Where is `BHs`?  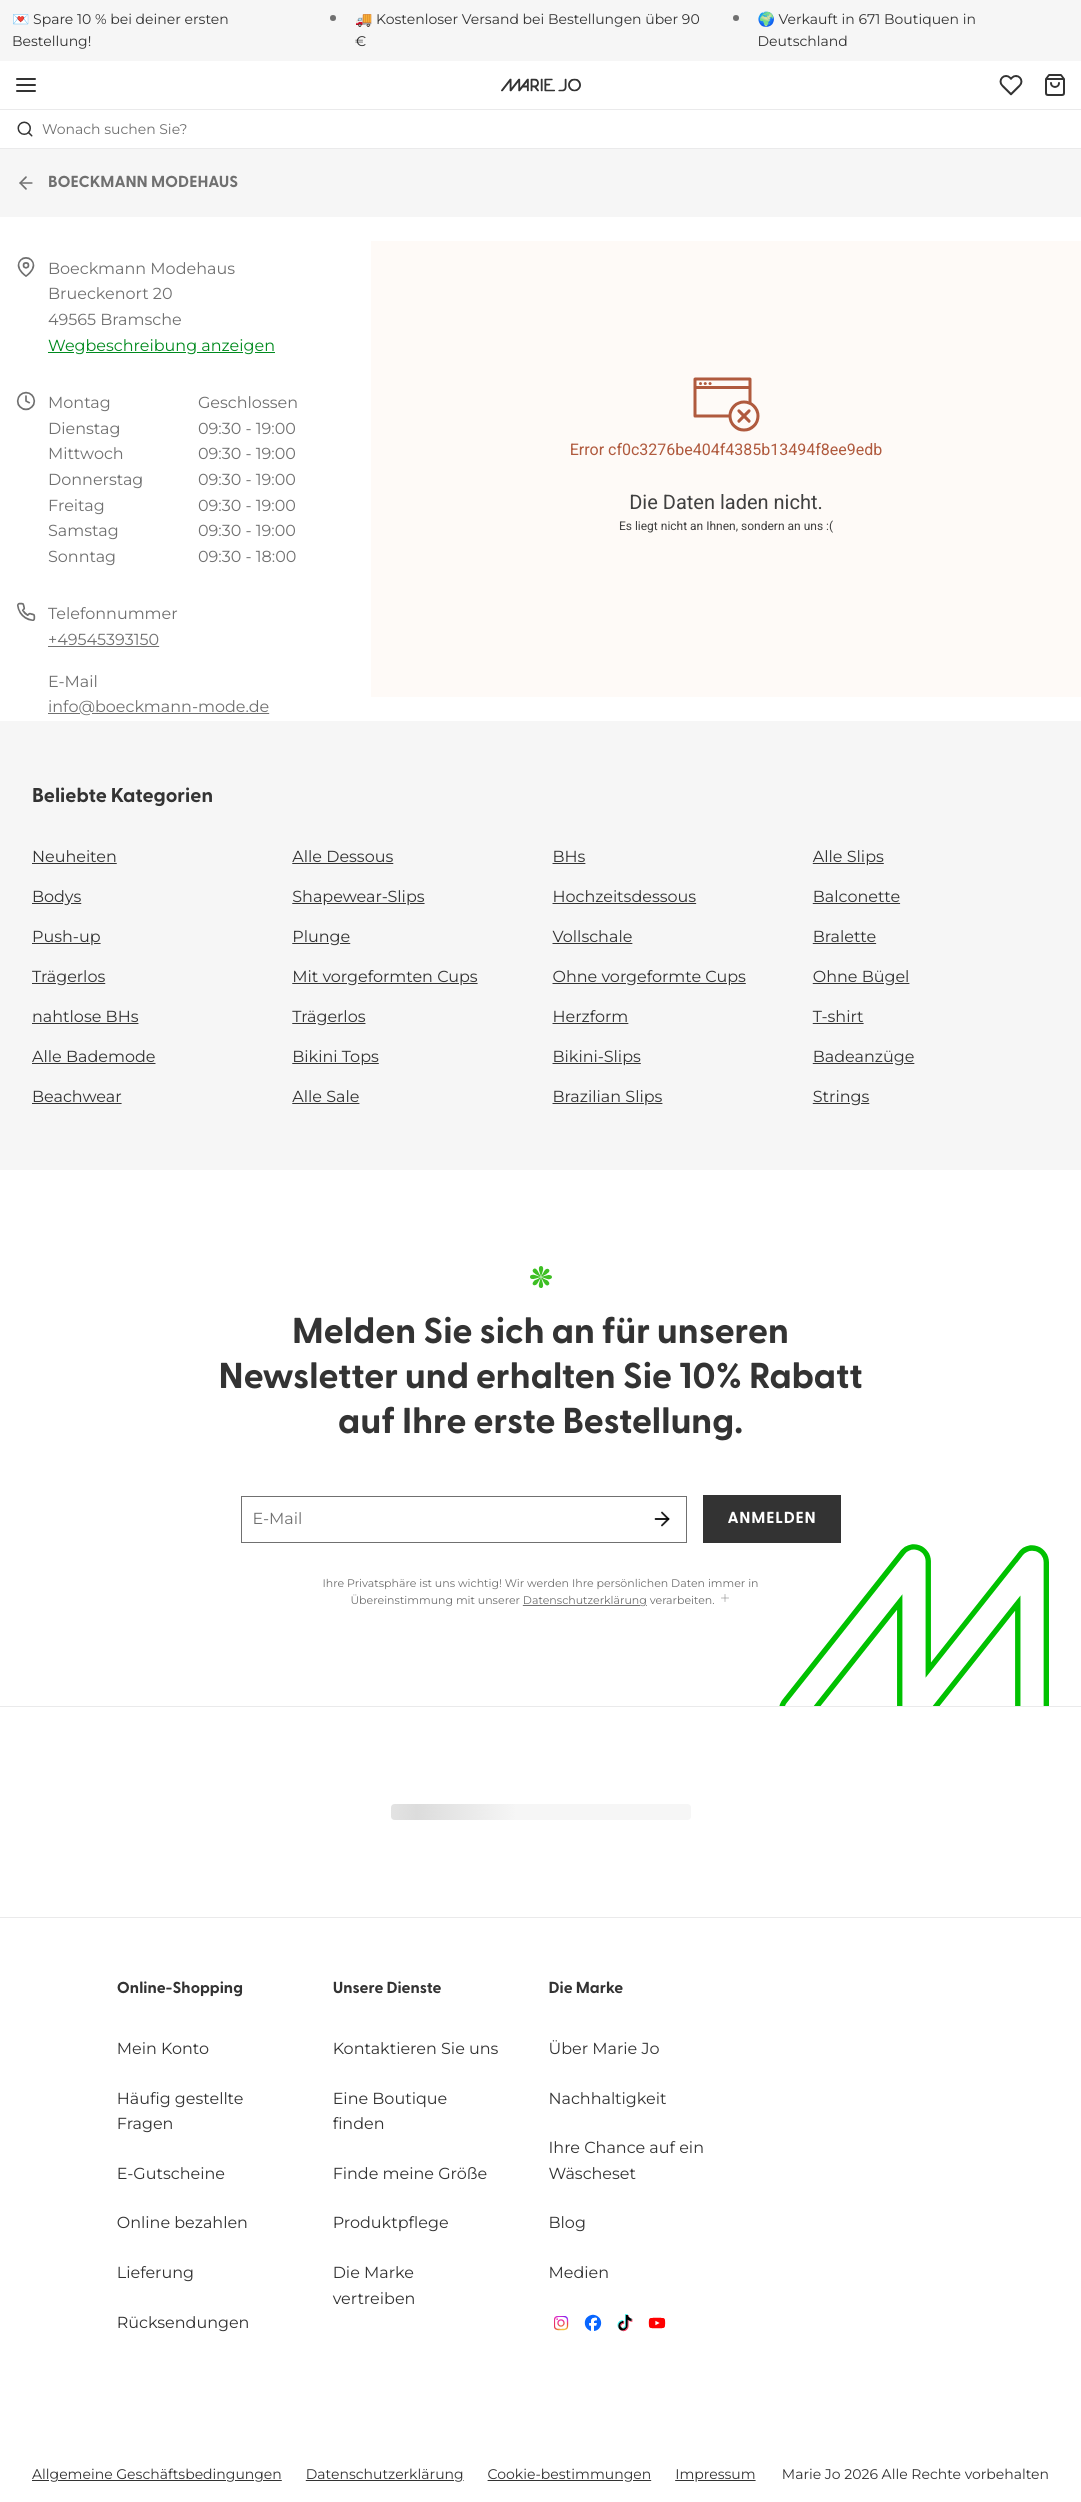
BHs is located at coordinates (569, 857).